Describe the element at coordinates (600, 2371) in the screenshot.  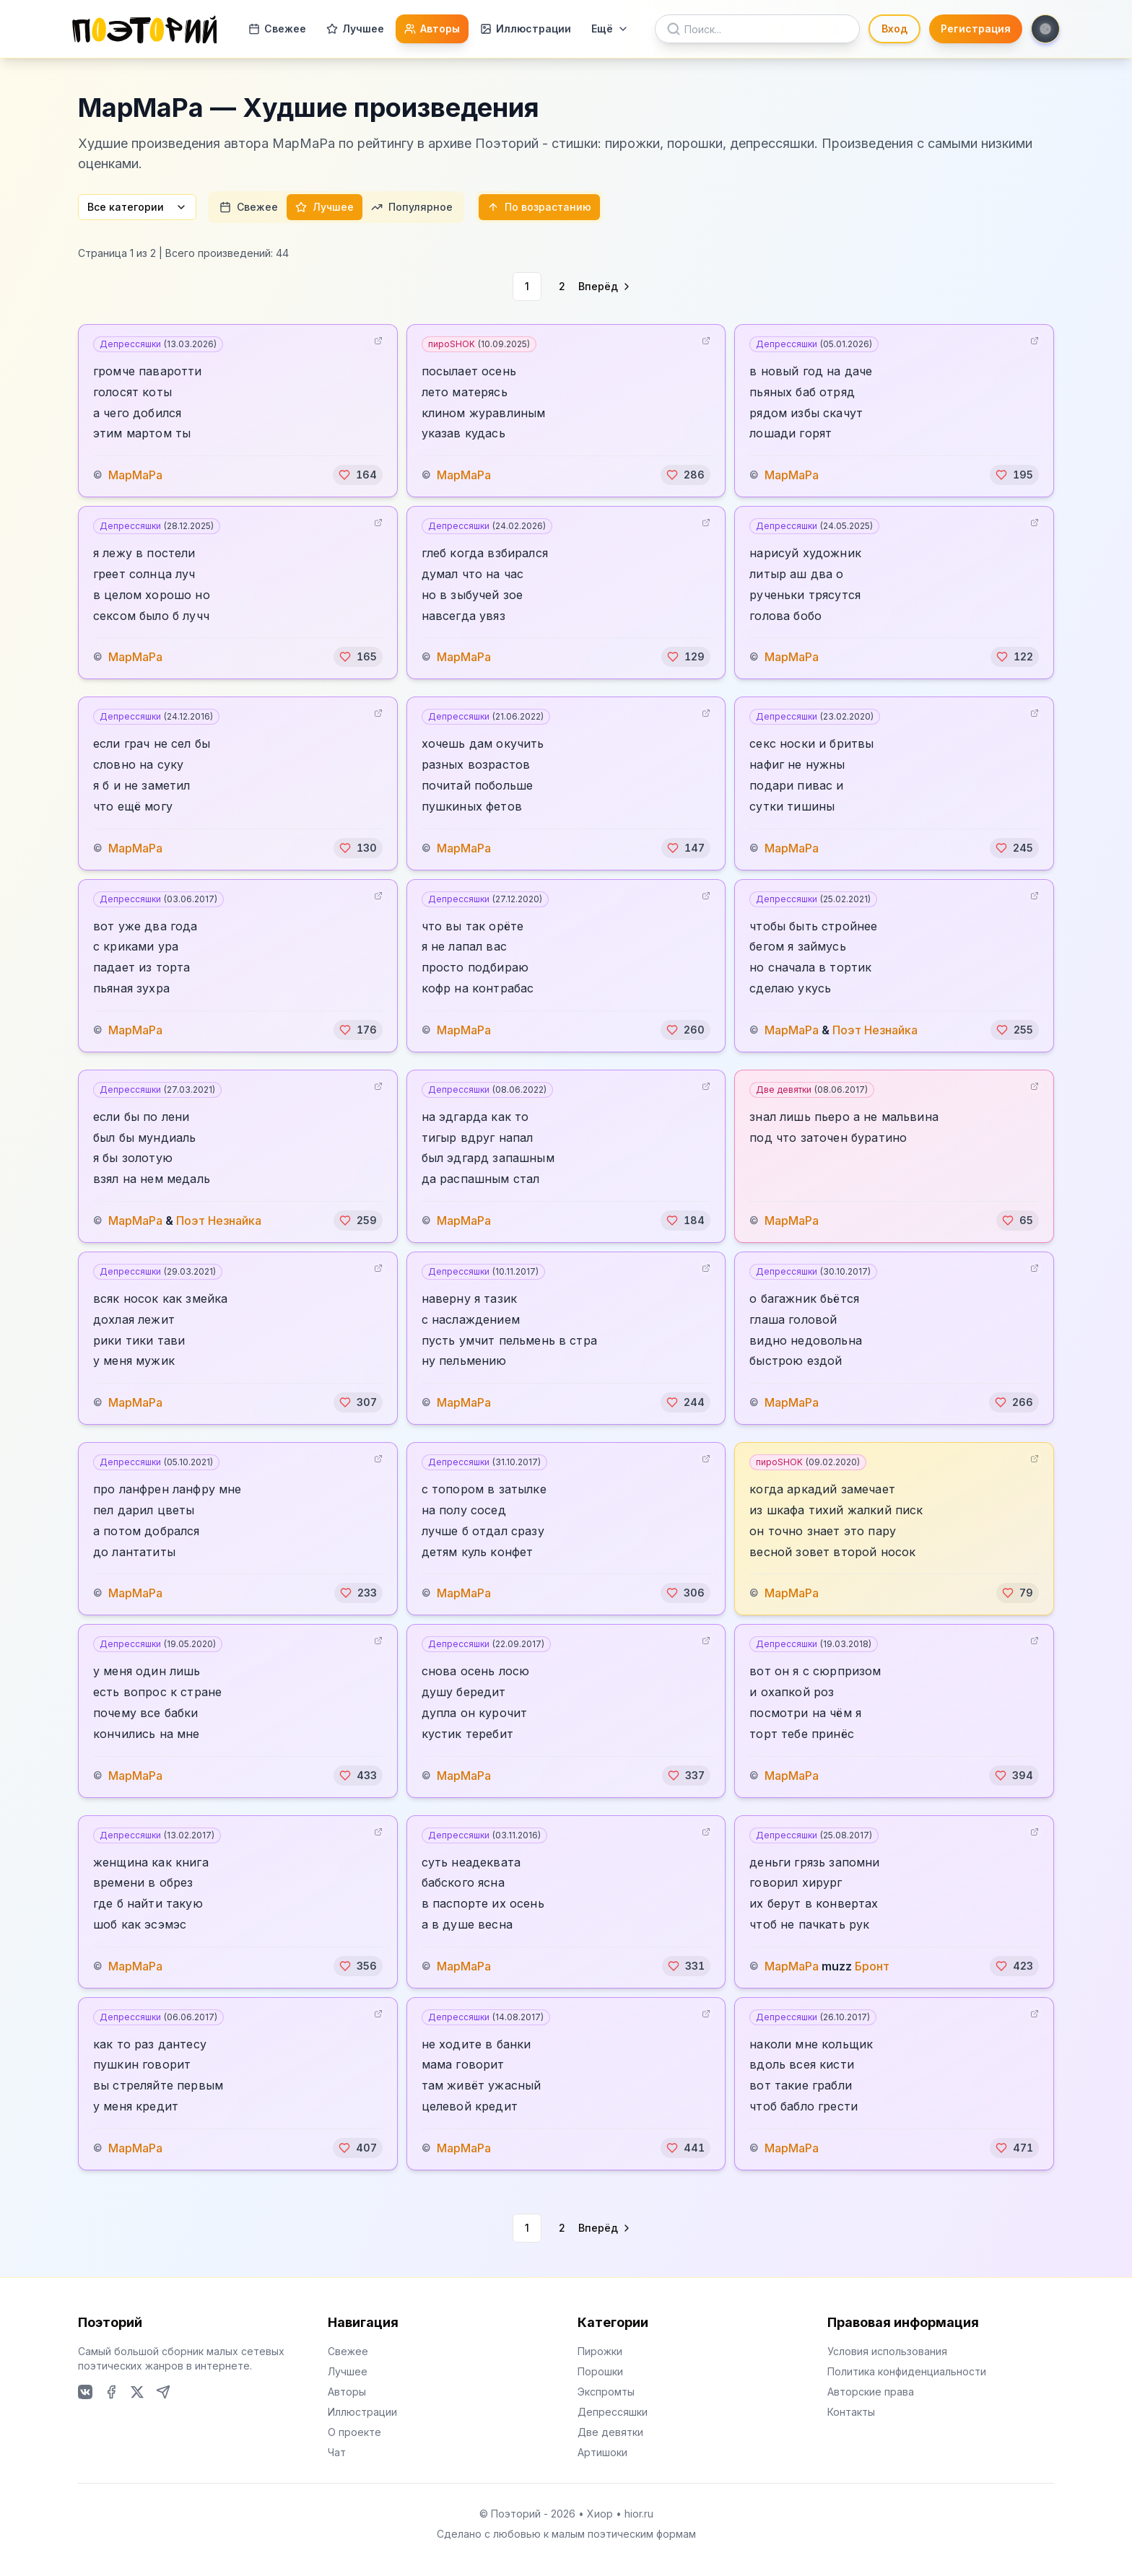
I see `Порошки` at that location.